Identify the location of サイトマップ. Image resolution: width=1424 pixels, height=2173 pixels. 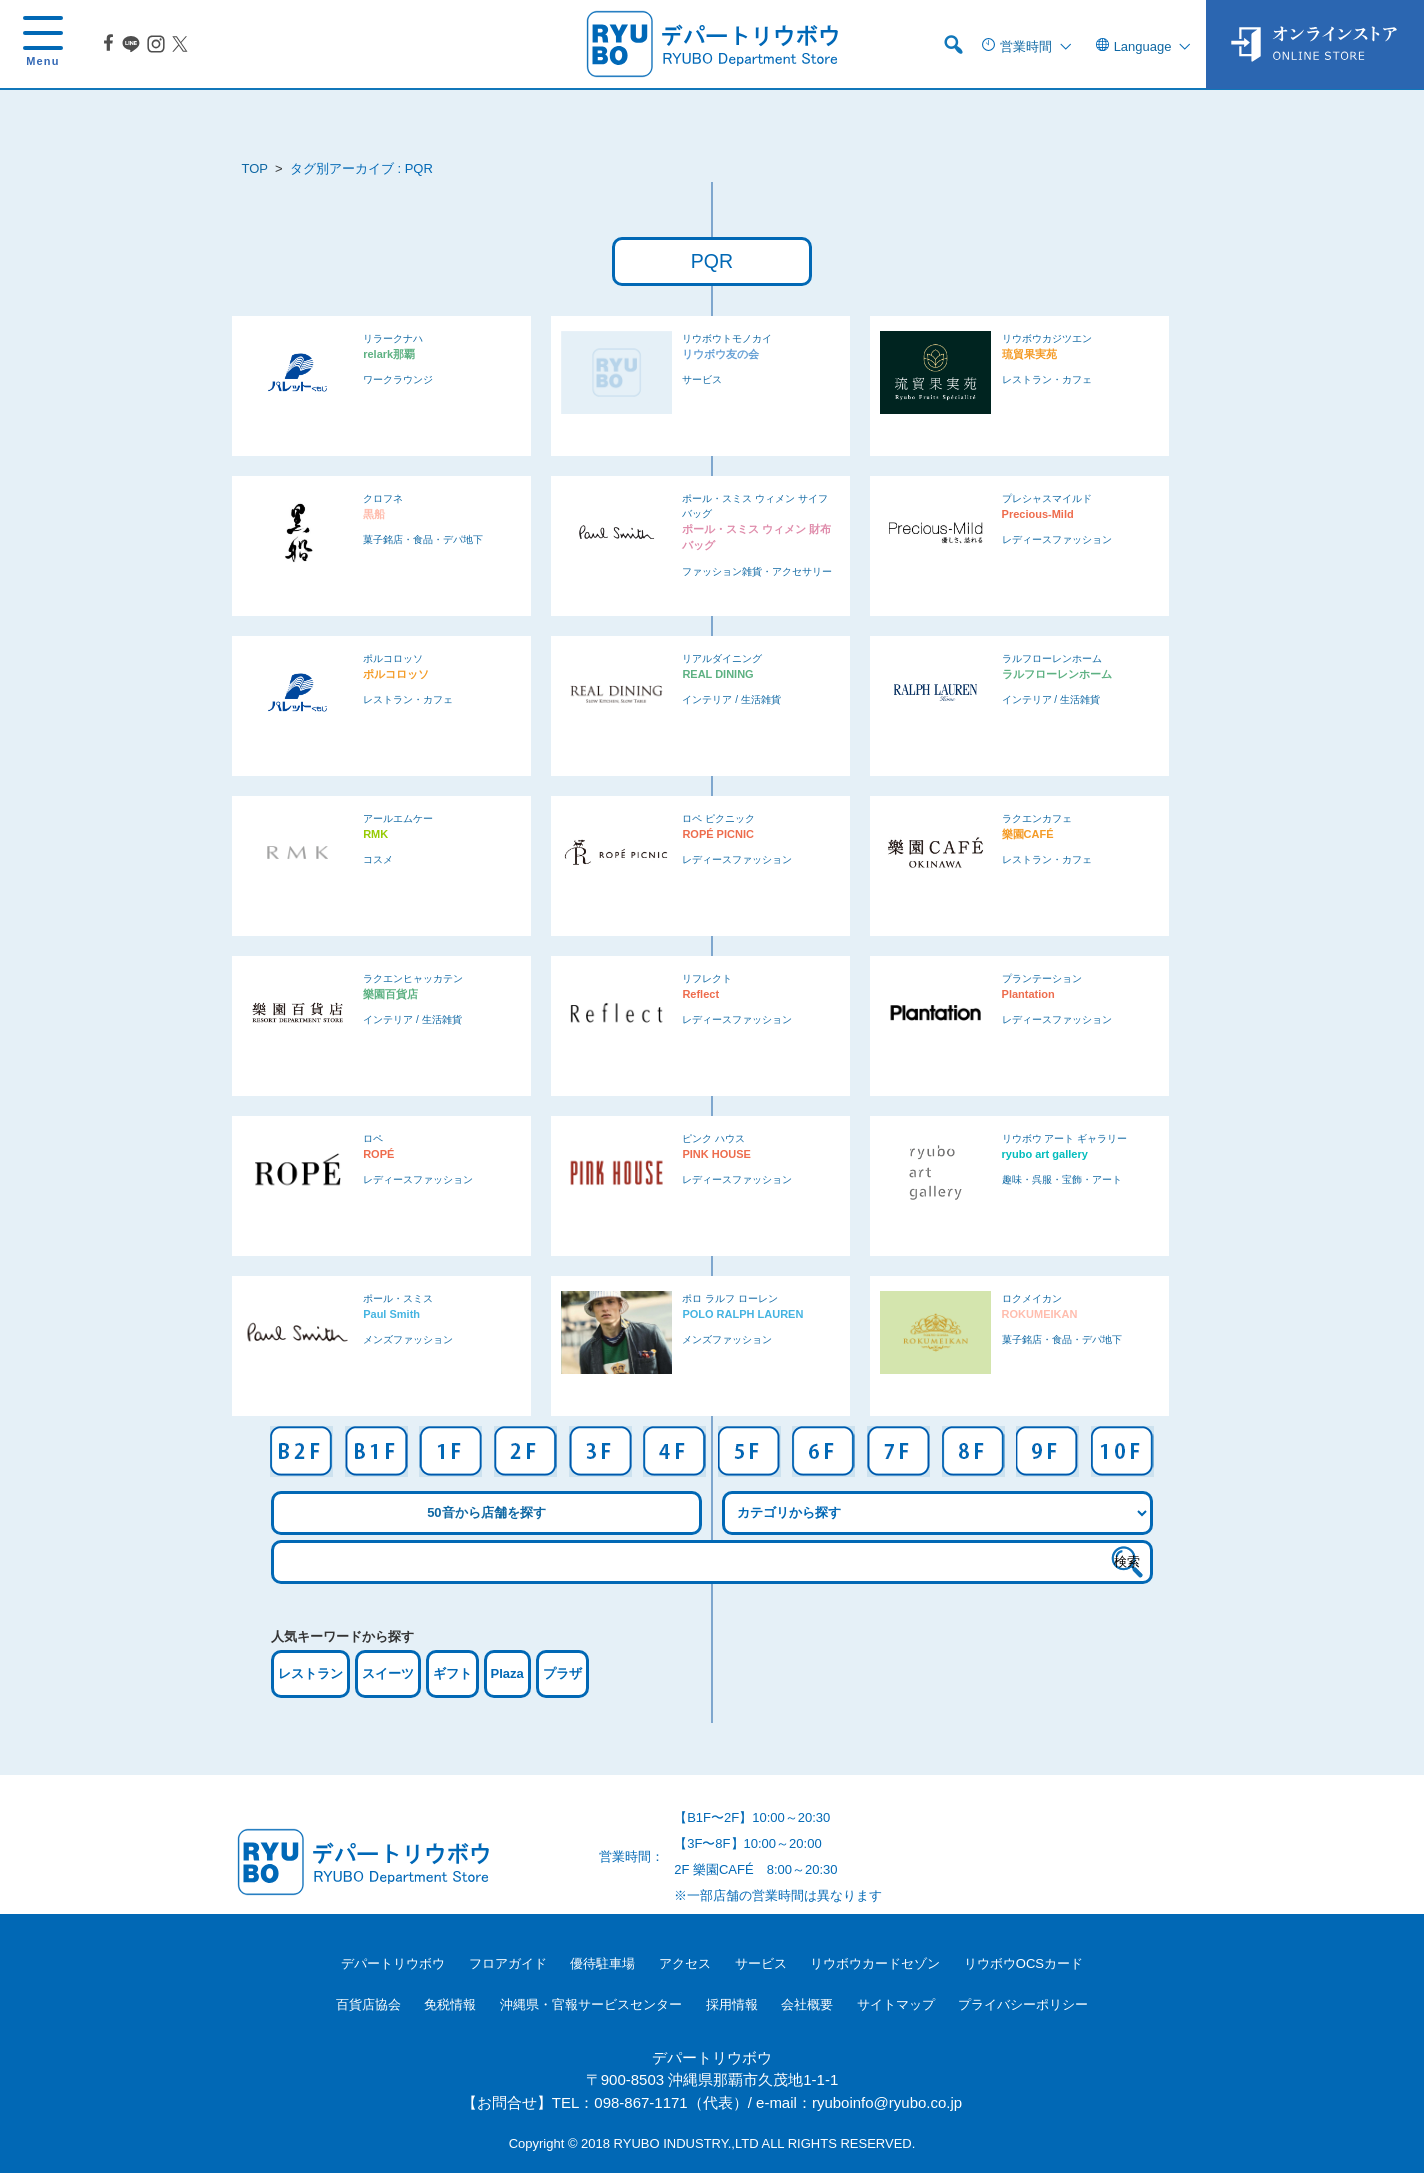
(896, 2004).